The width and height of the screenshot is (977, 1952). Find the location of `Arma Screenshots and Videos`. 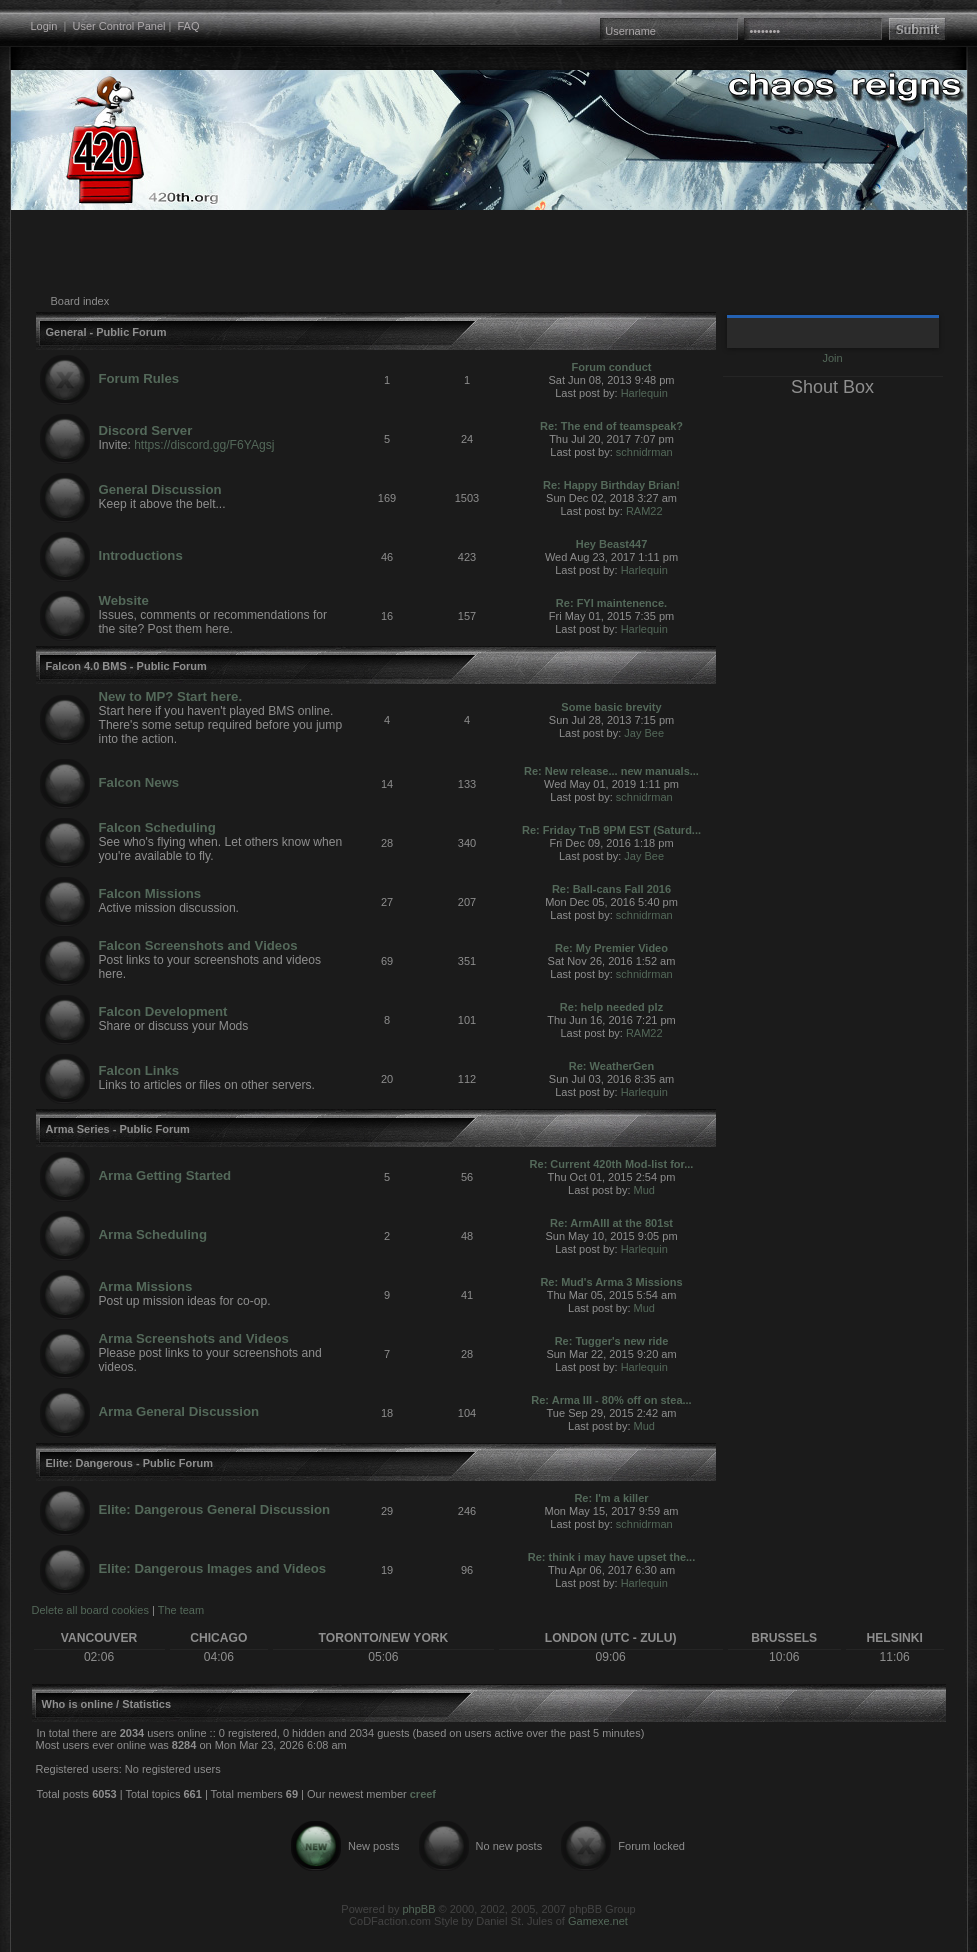

Arma Screenshots and Videos is located at coordinates (194, 1338).